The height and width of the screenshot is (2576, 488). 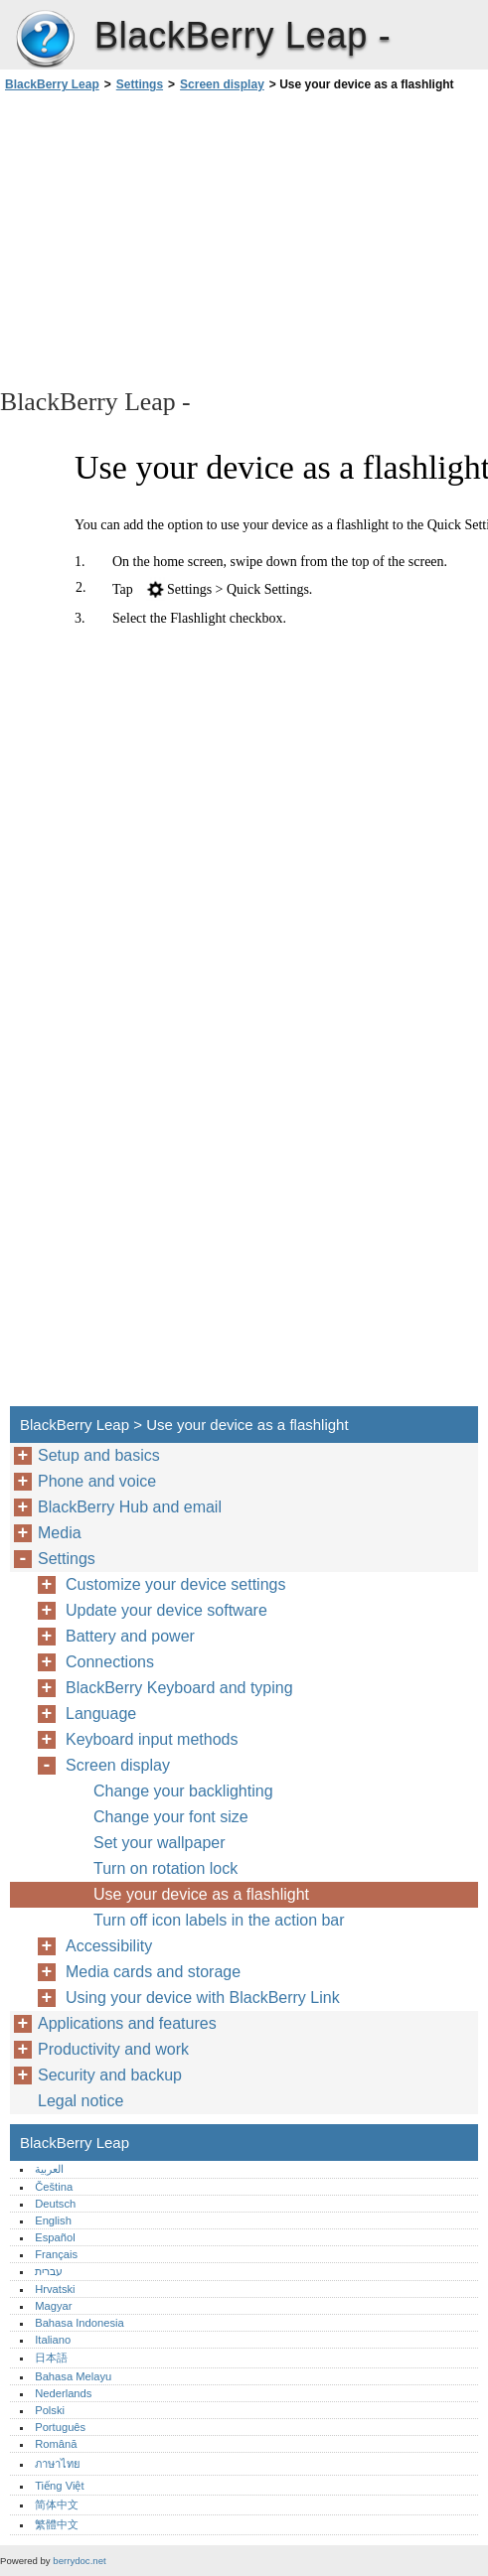 I want to click on 简体中文, so click(x=57, y=2504).